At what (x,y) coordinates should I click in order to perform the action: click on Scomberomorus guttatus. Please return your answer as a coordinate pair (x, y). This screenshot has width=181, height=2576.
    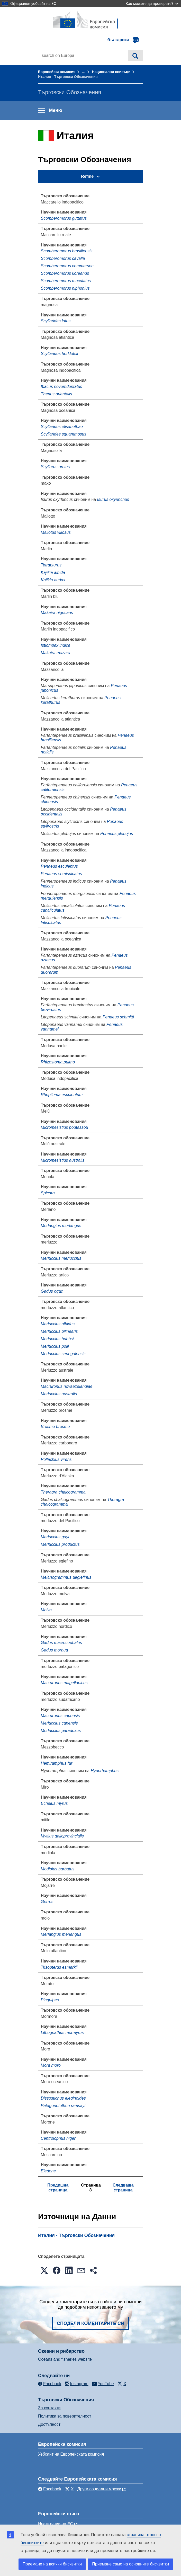
    Looking at the image, I should click on (64, 218).